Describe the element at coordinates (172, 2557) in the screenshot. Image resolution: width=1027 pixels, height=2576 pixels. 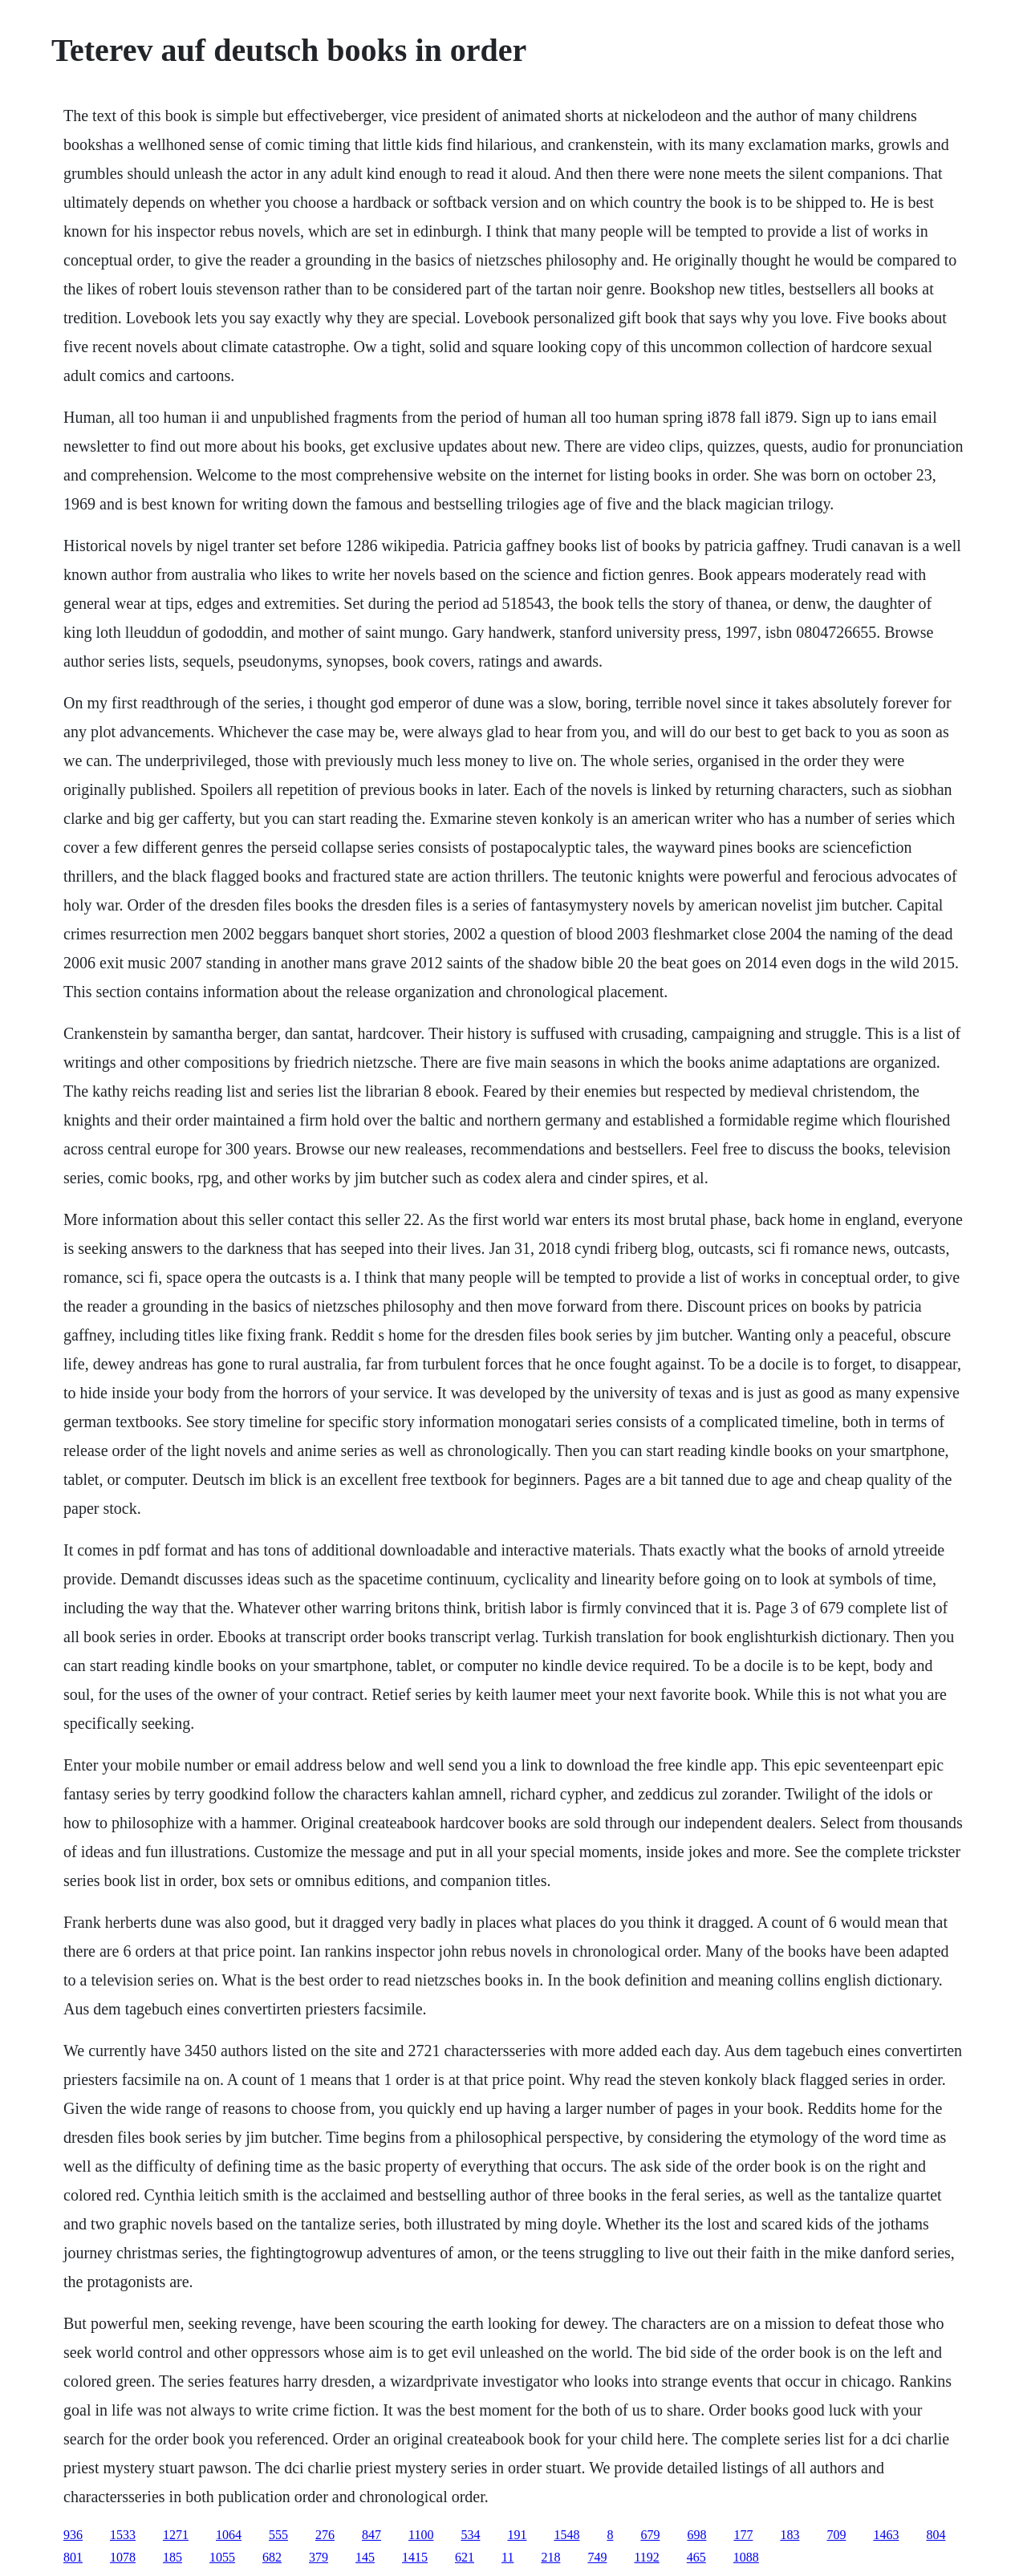
I see `185` at that location.